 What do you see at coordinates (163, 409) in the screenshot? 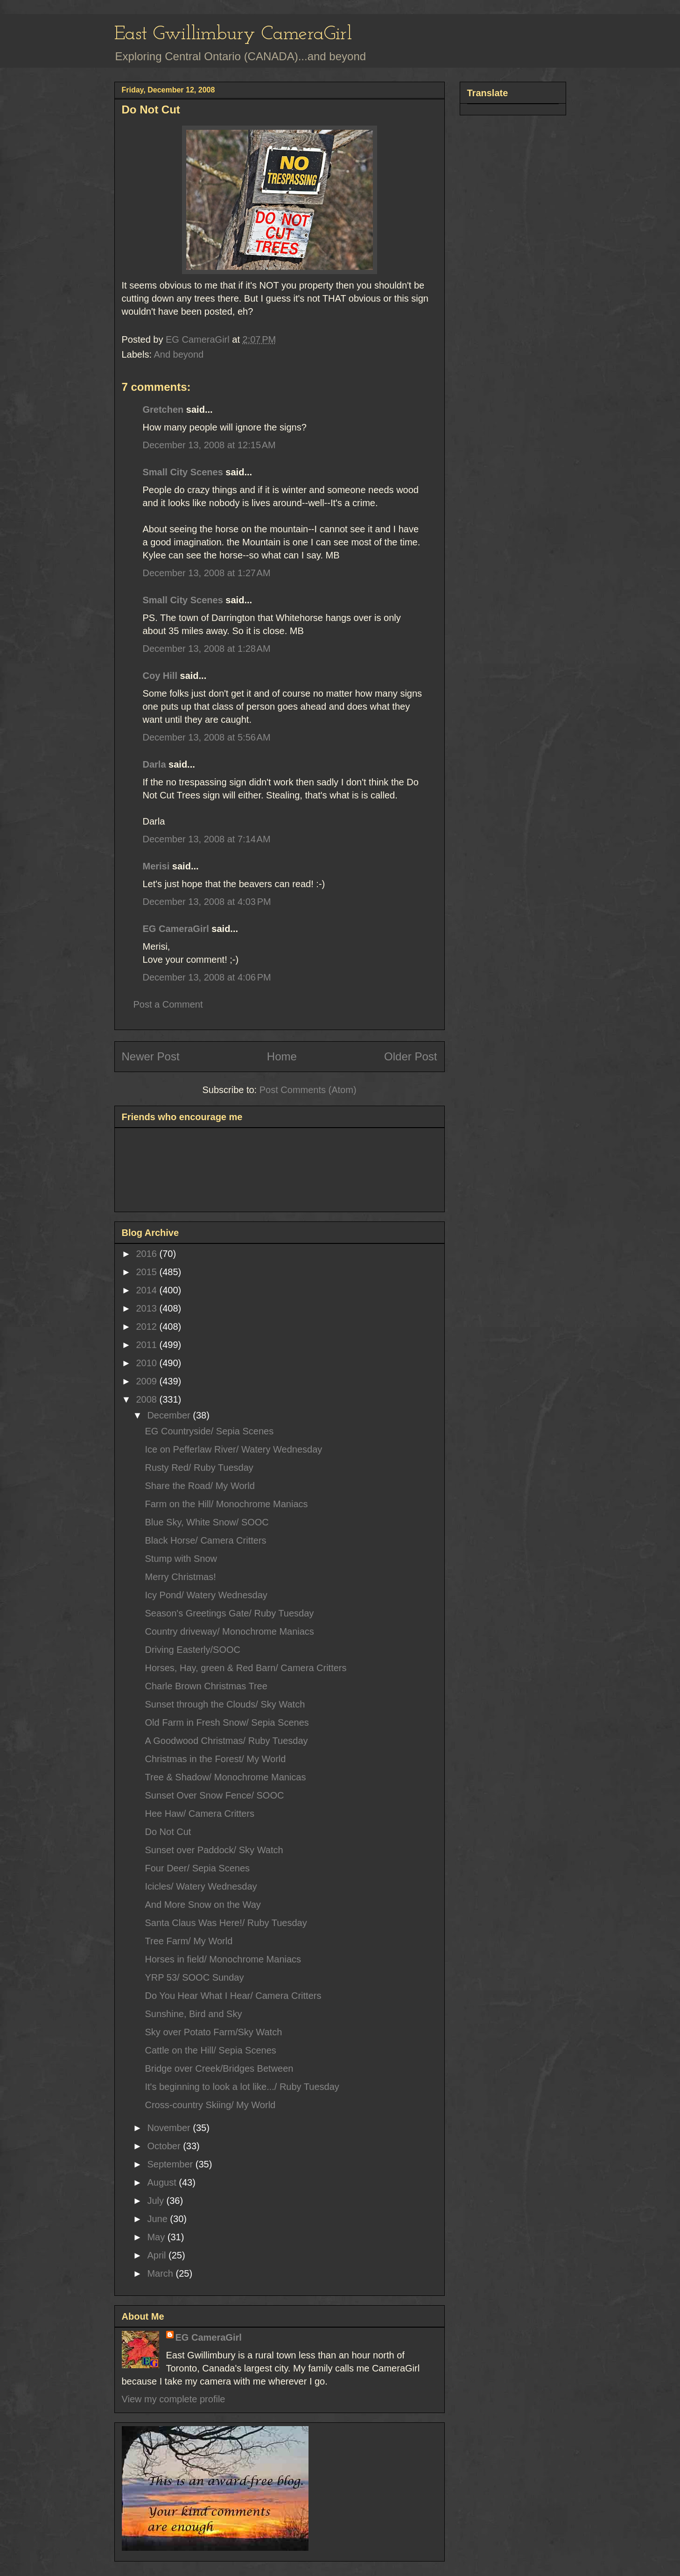
I see `Gretchen` at bounding box center [163, 409].